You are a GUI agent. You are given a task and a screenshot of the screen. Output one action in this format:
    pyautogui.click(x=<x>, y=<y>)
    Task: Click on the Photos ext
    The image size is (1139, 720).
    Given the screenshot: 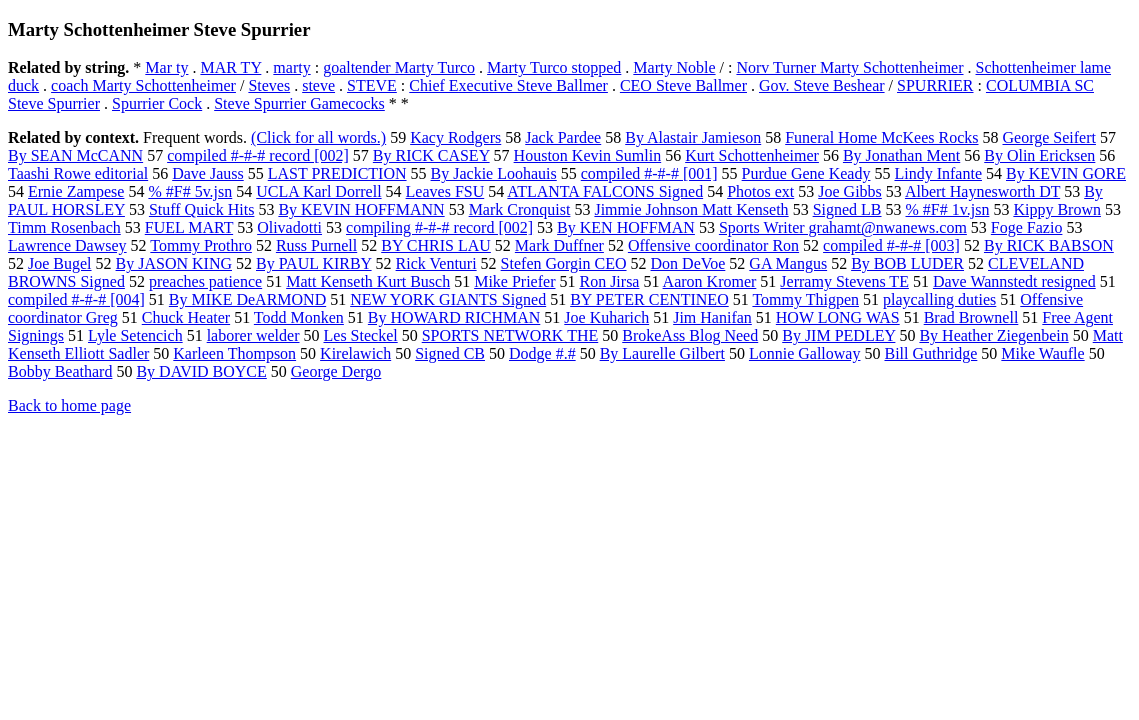 What is the action you would take?
    pyautogui.click(x=760, y=191)
    